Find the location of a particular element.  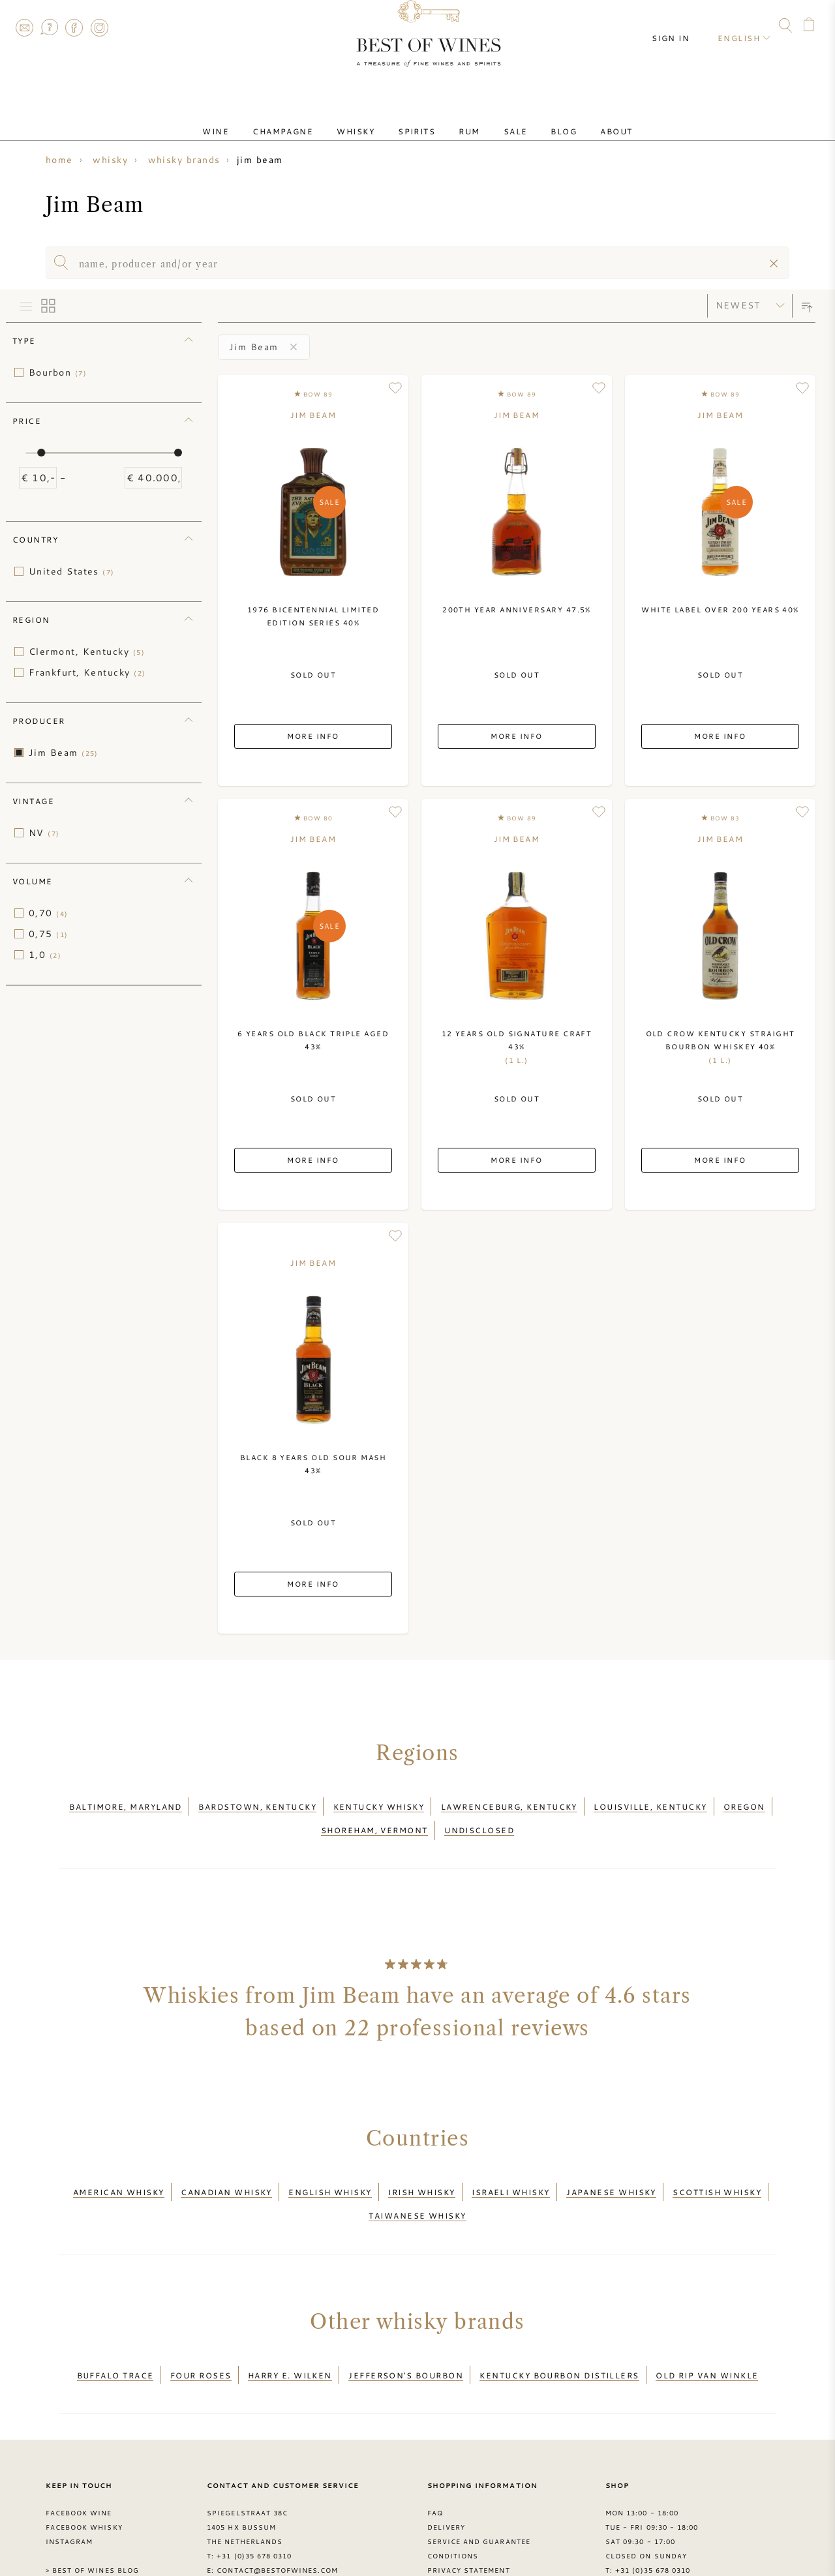

English whisky is located at coordinates (329, 2171).